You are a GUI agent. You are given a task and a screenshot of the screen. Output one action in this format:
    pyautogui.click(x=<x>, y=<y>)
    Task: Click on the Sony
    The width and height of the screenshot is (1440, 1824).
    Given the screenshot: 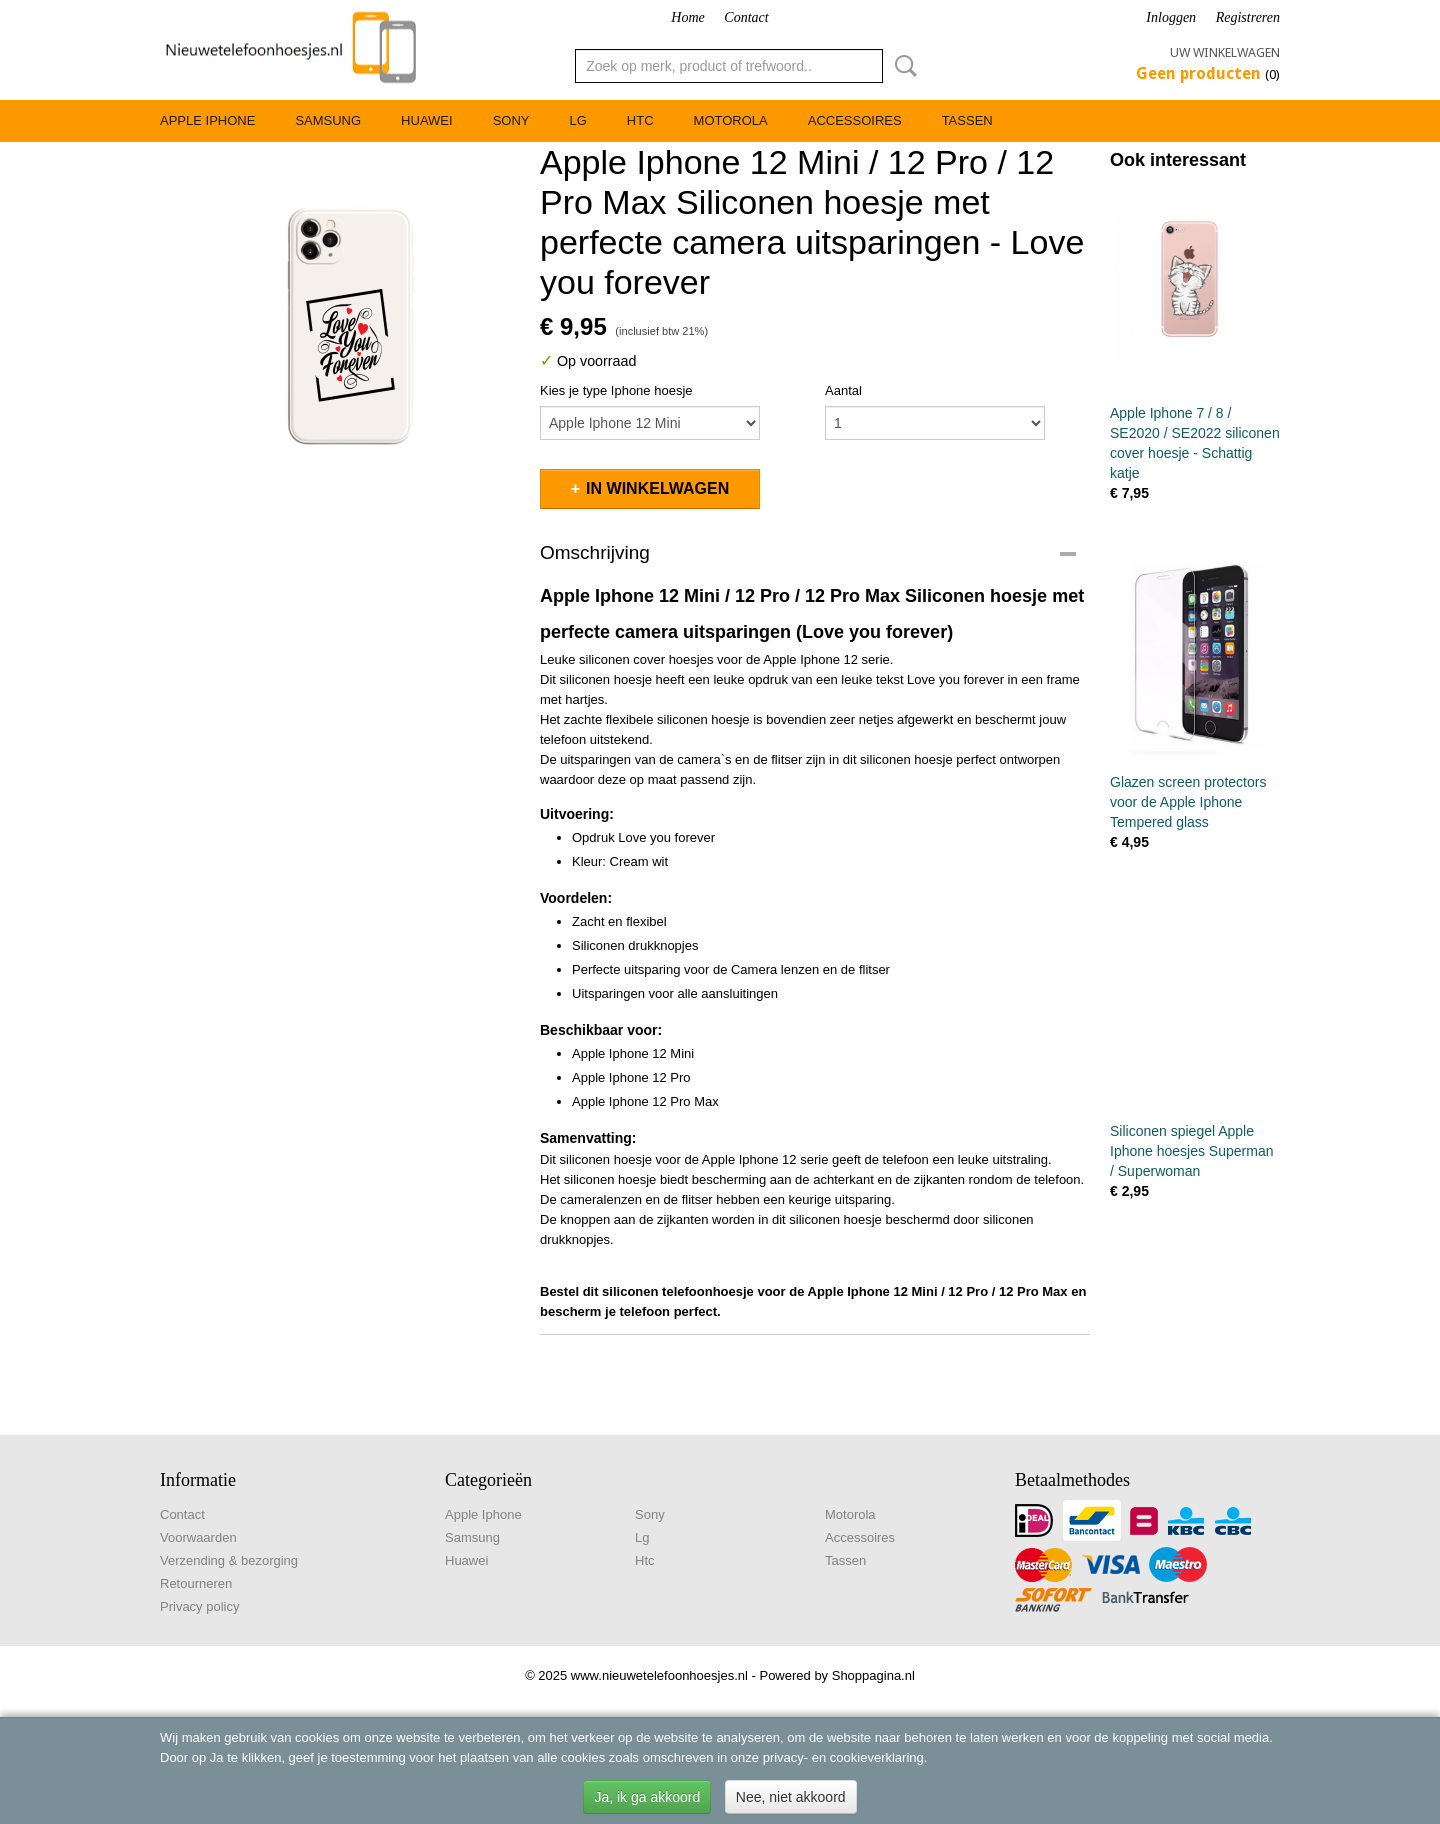 What is the action you would take?
    pyautogui.click(x=511, y=120)
    